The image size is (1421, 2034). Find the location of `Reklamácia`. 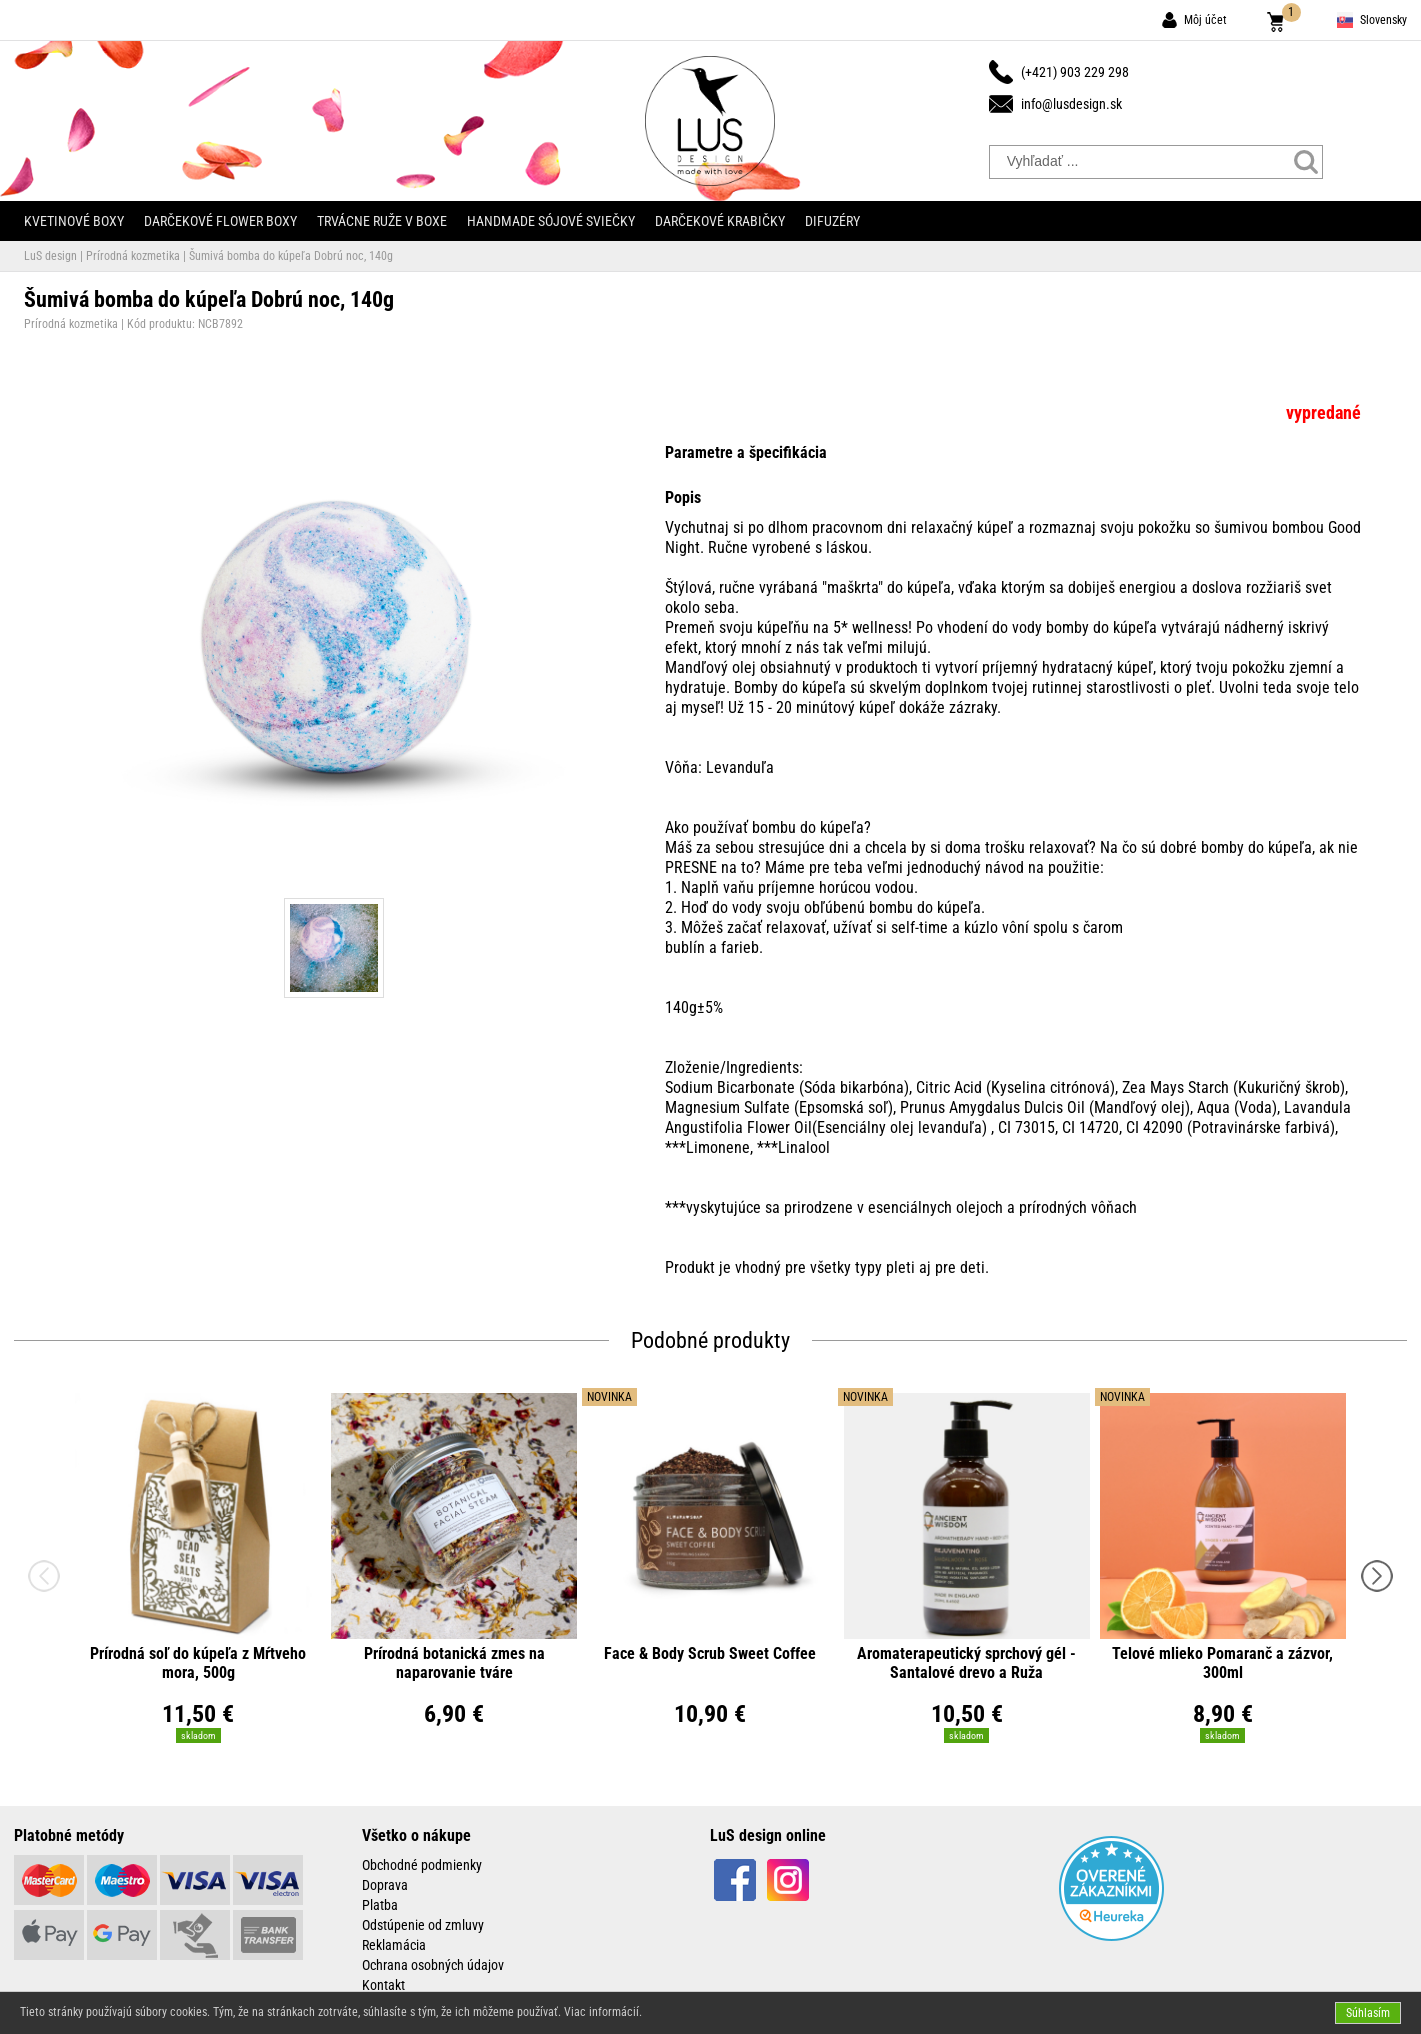

Reklamácia is located at coordinates (394, 1945).